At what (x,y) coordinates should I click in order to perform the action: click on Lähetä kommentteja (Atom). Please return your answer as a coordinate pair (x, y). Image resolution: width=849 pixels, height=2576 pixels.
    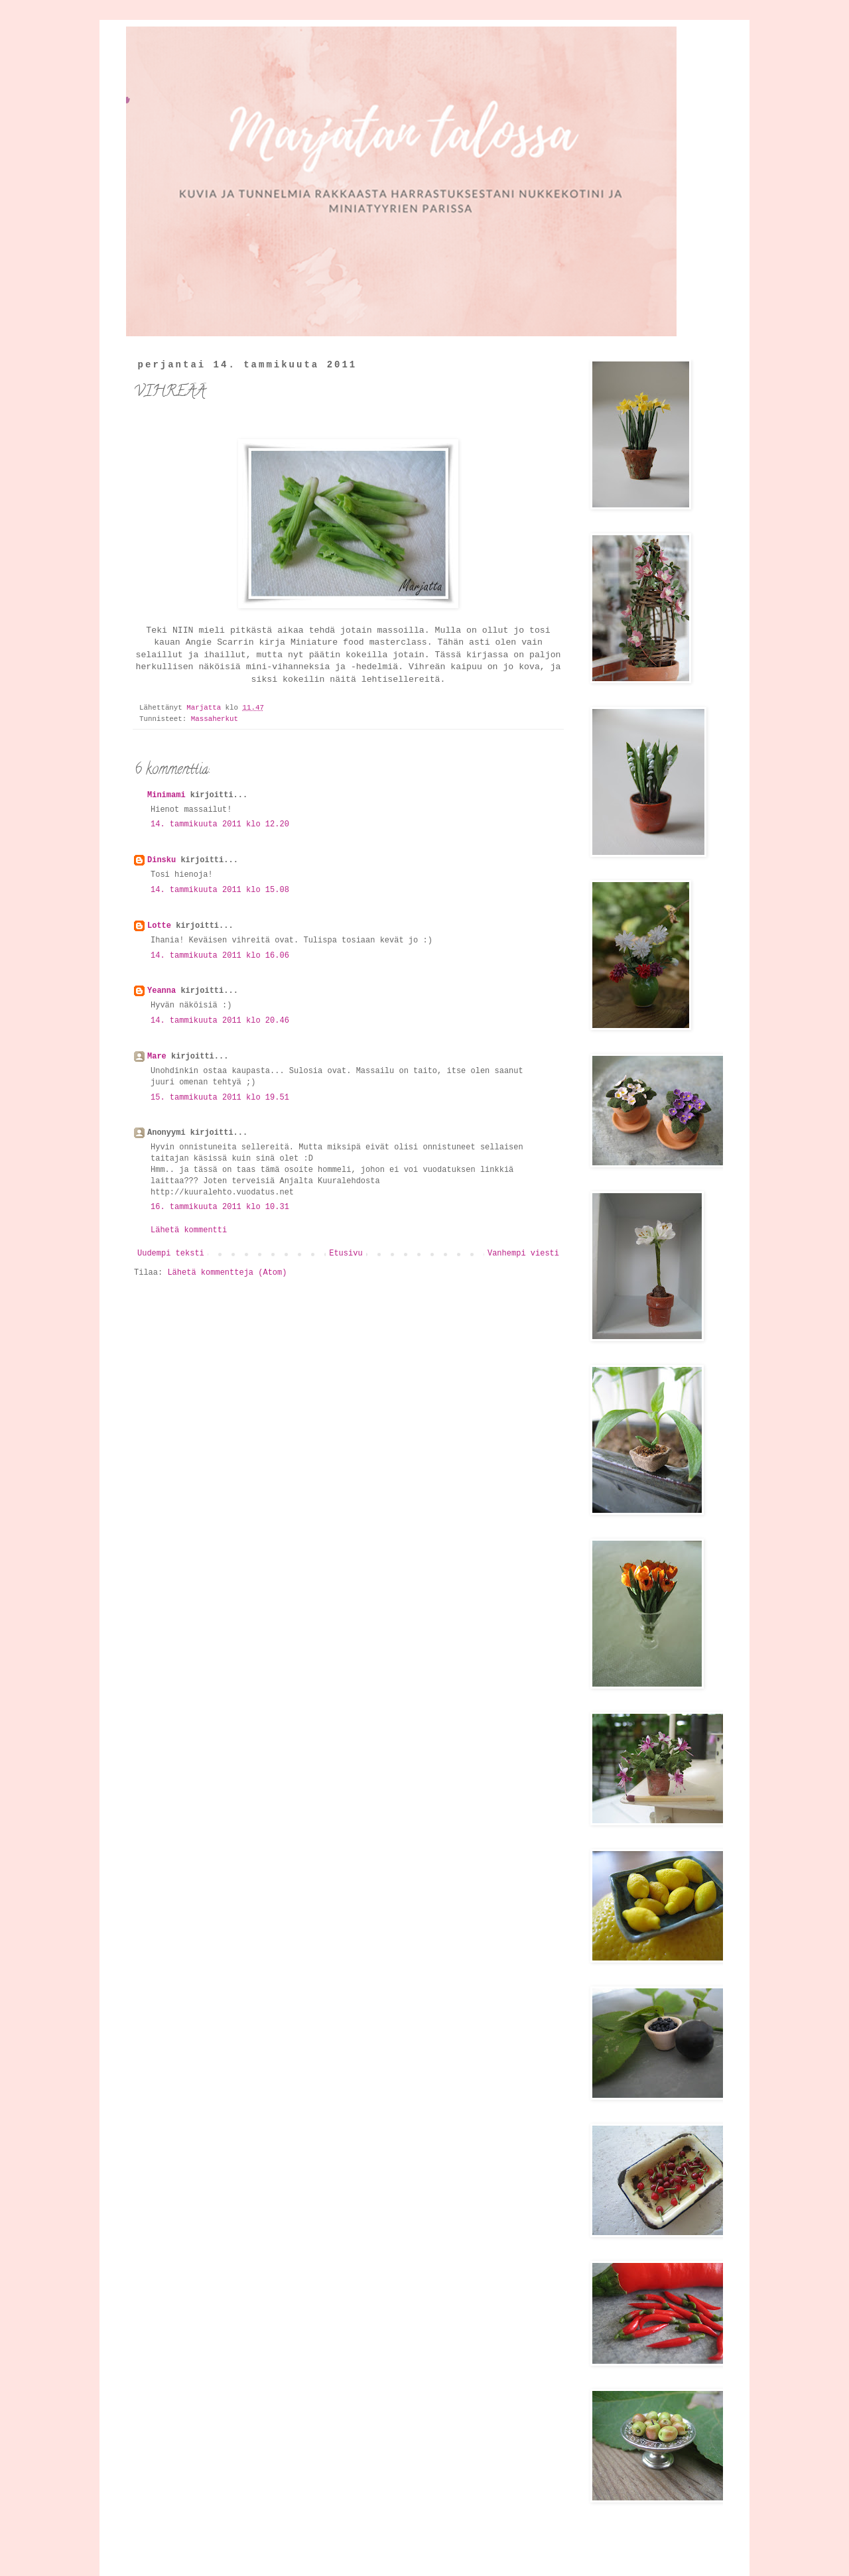
    Looking at the image, I should click on (227, 1272).